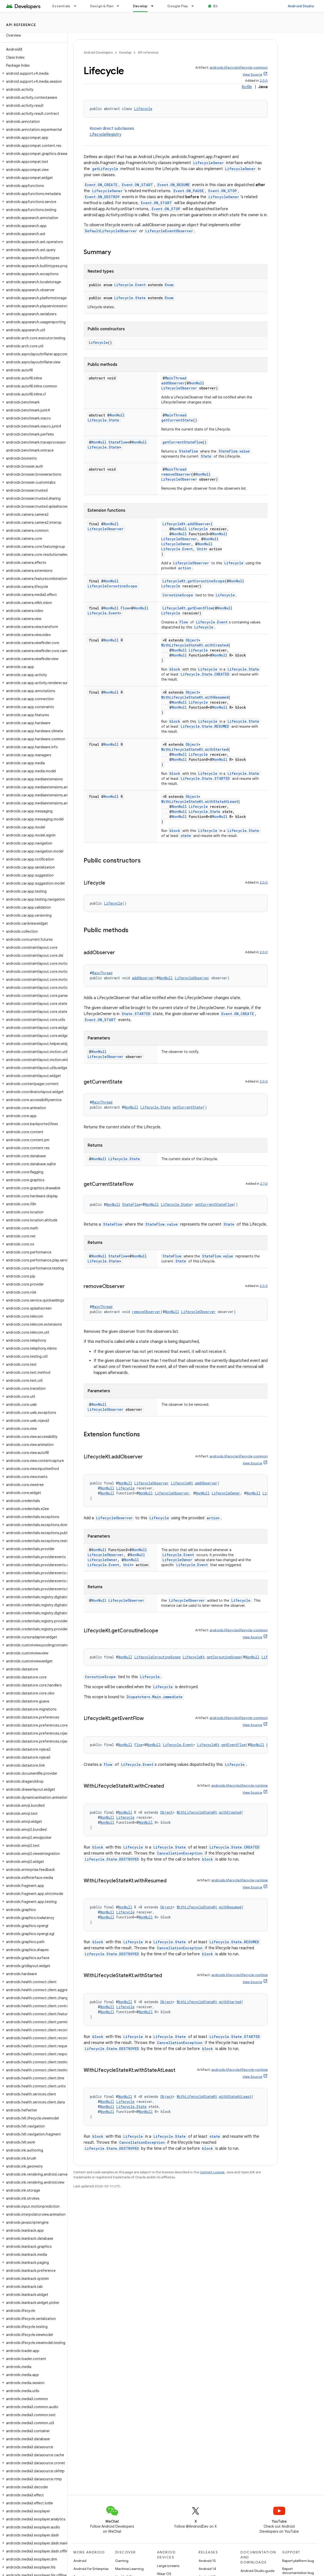  What do you see at coordinates (186, 835) in the screenshot?
I see `state` at bounding box center [186, 835].